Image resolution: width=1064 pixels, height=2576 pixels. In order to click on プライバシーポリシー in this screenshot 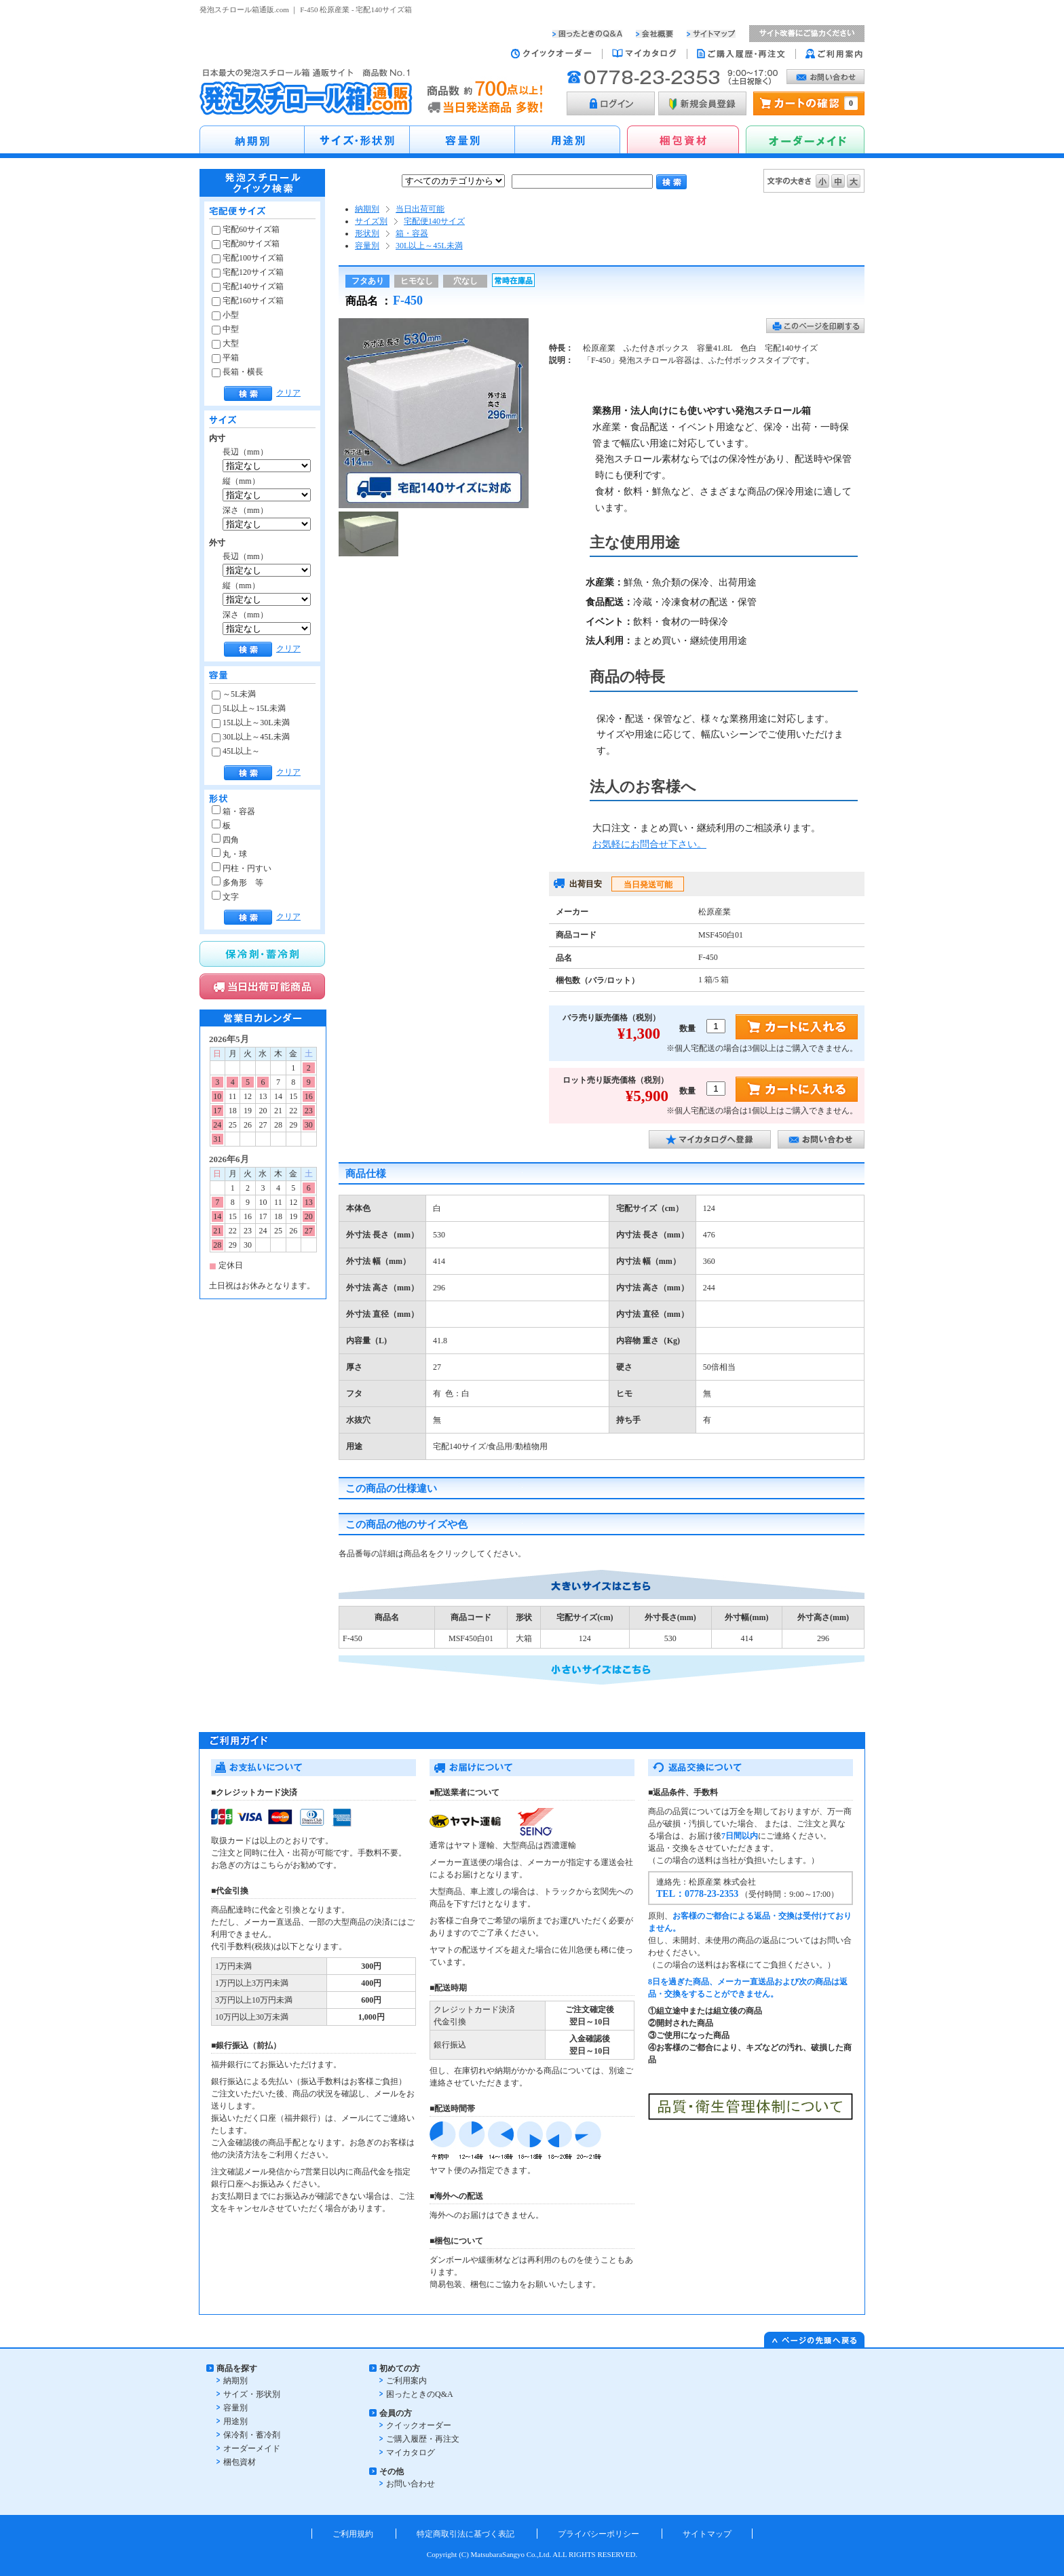, I will do `click(598, 2534)`.